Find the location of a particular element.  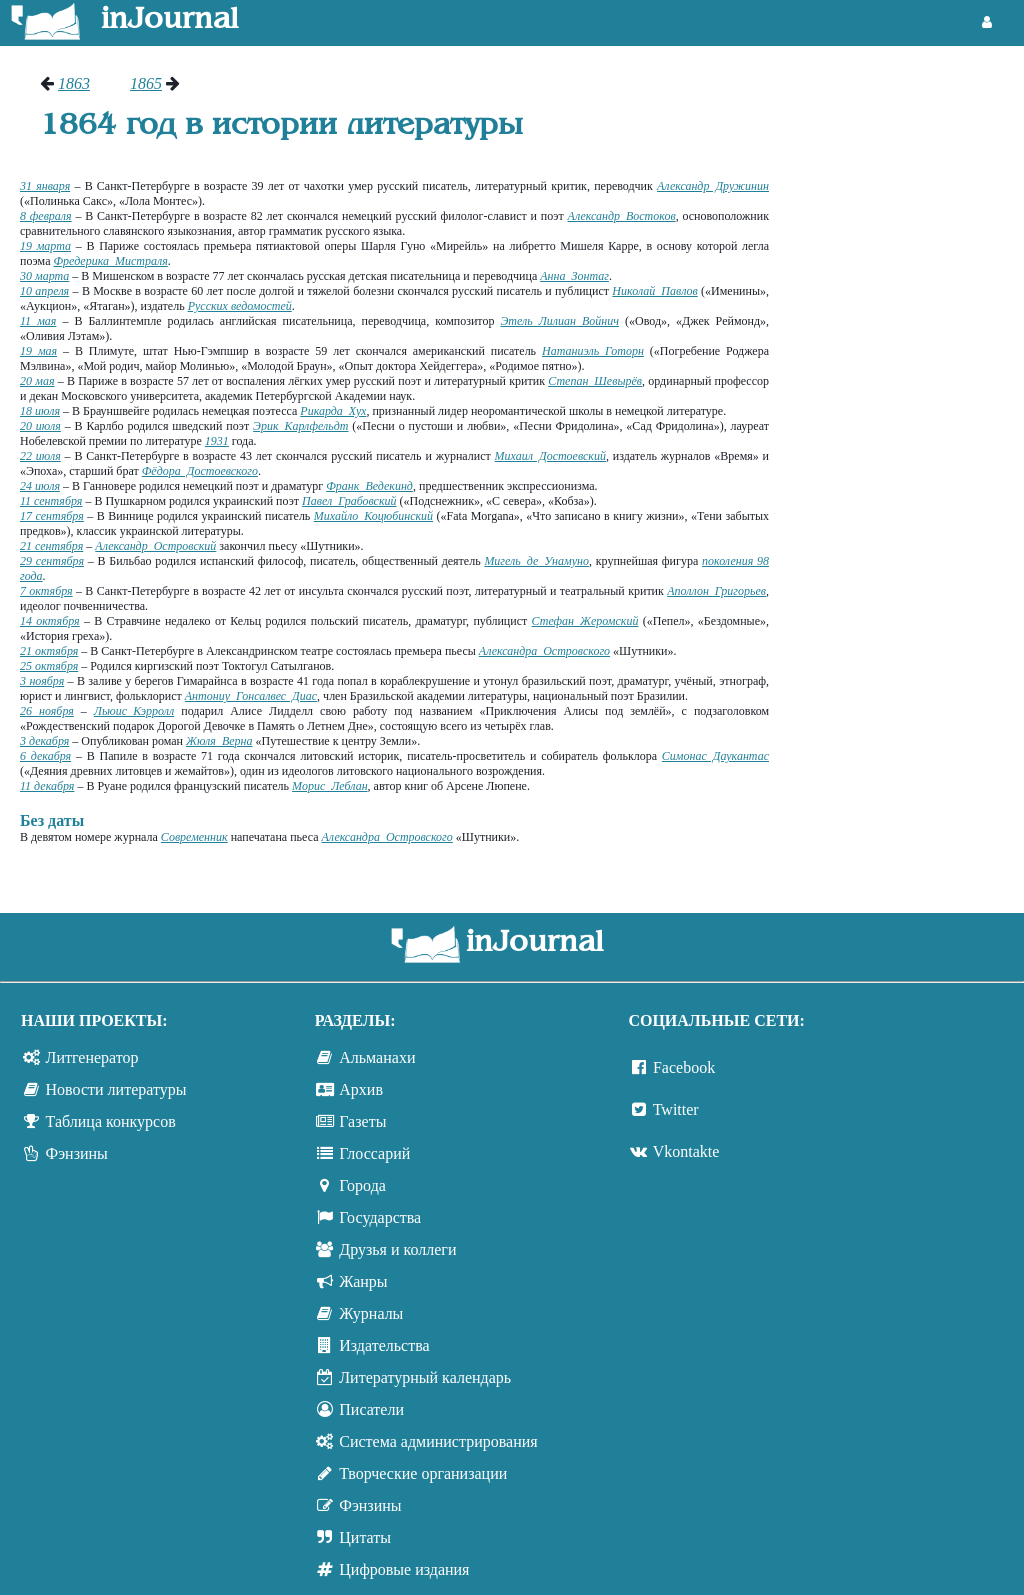

Литературный календарь is located at coordinates (425, 1377).